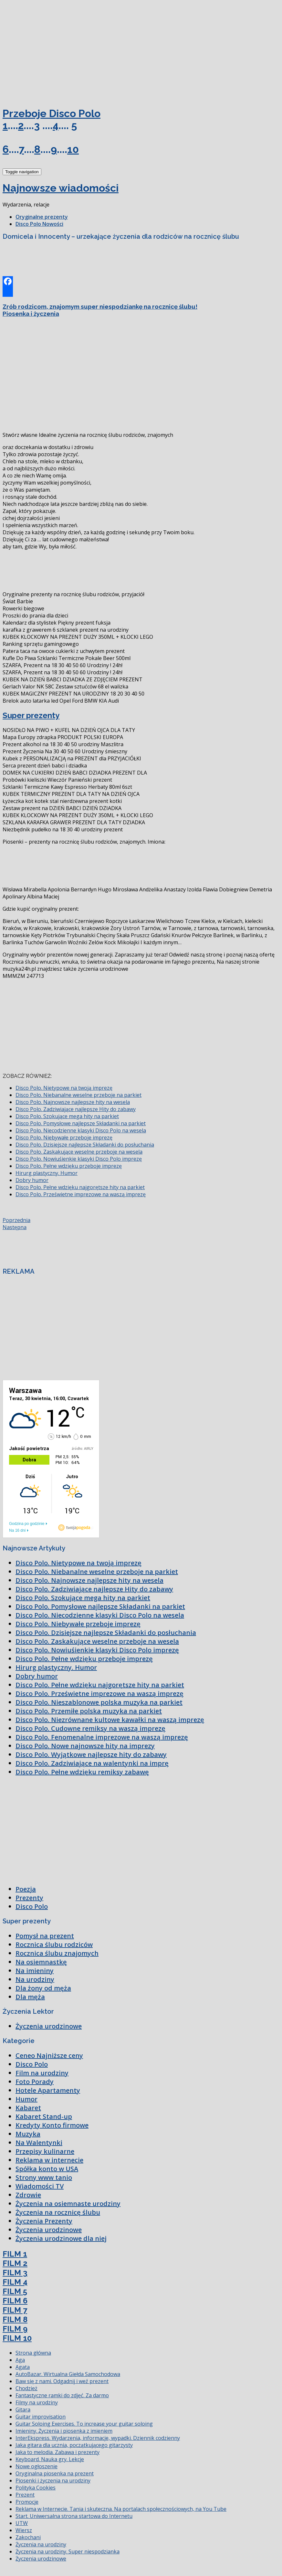 This screenshot has width=282, height=2576. Describe the element at coordinates (62, 2395) in the screenshot. I see `Fantastyczne ramki do zdjęć. Za darmo` at that location.